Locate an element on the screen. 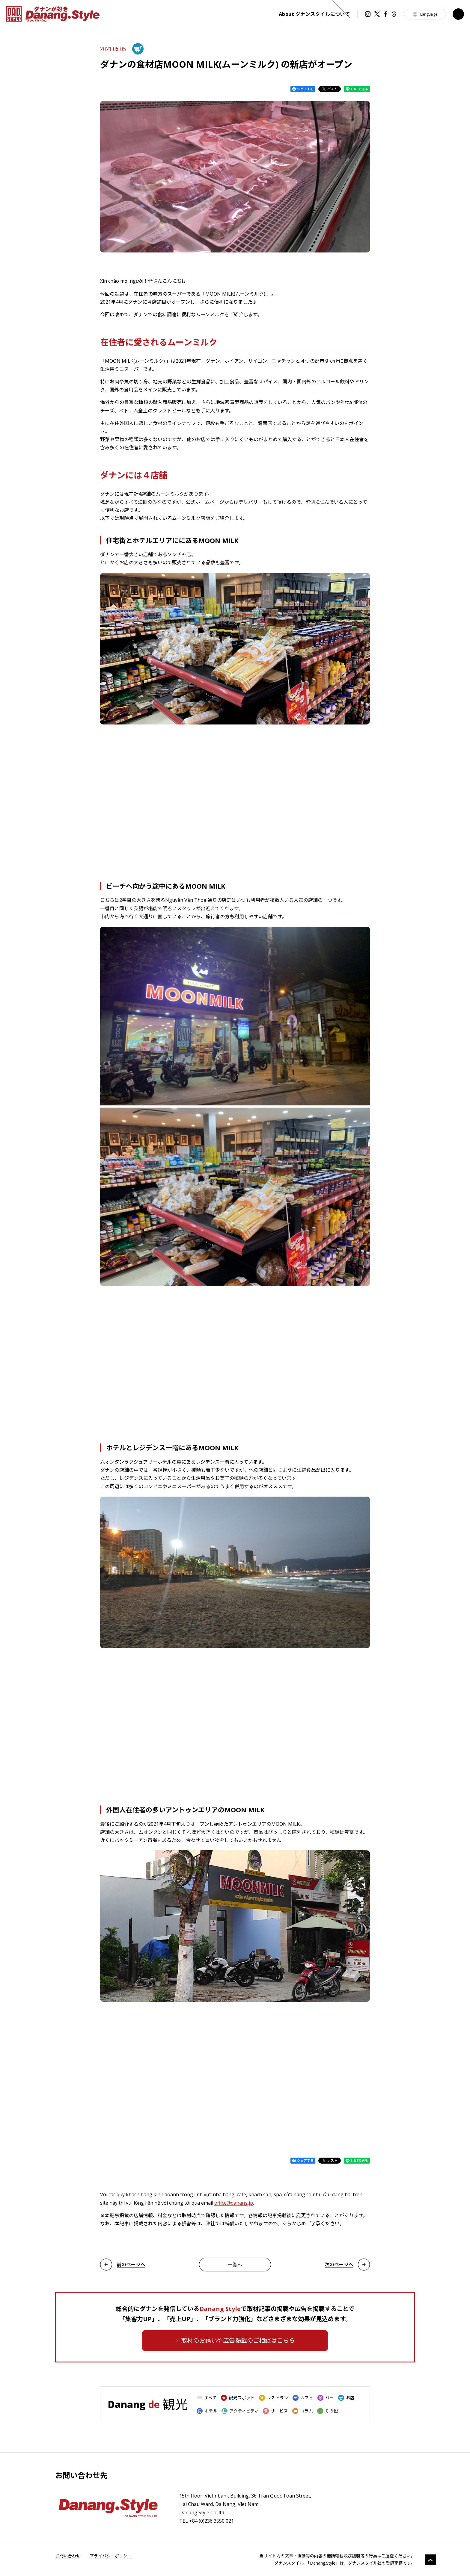 This screenshot has height=2576, width=470. アクティビティ is located at coordinates (240, 2411).